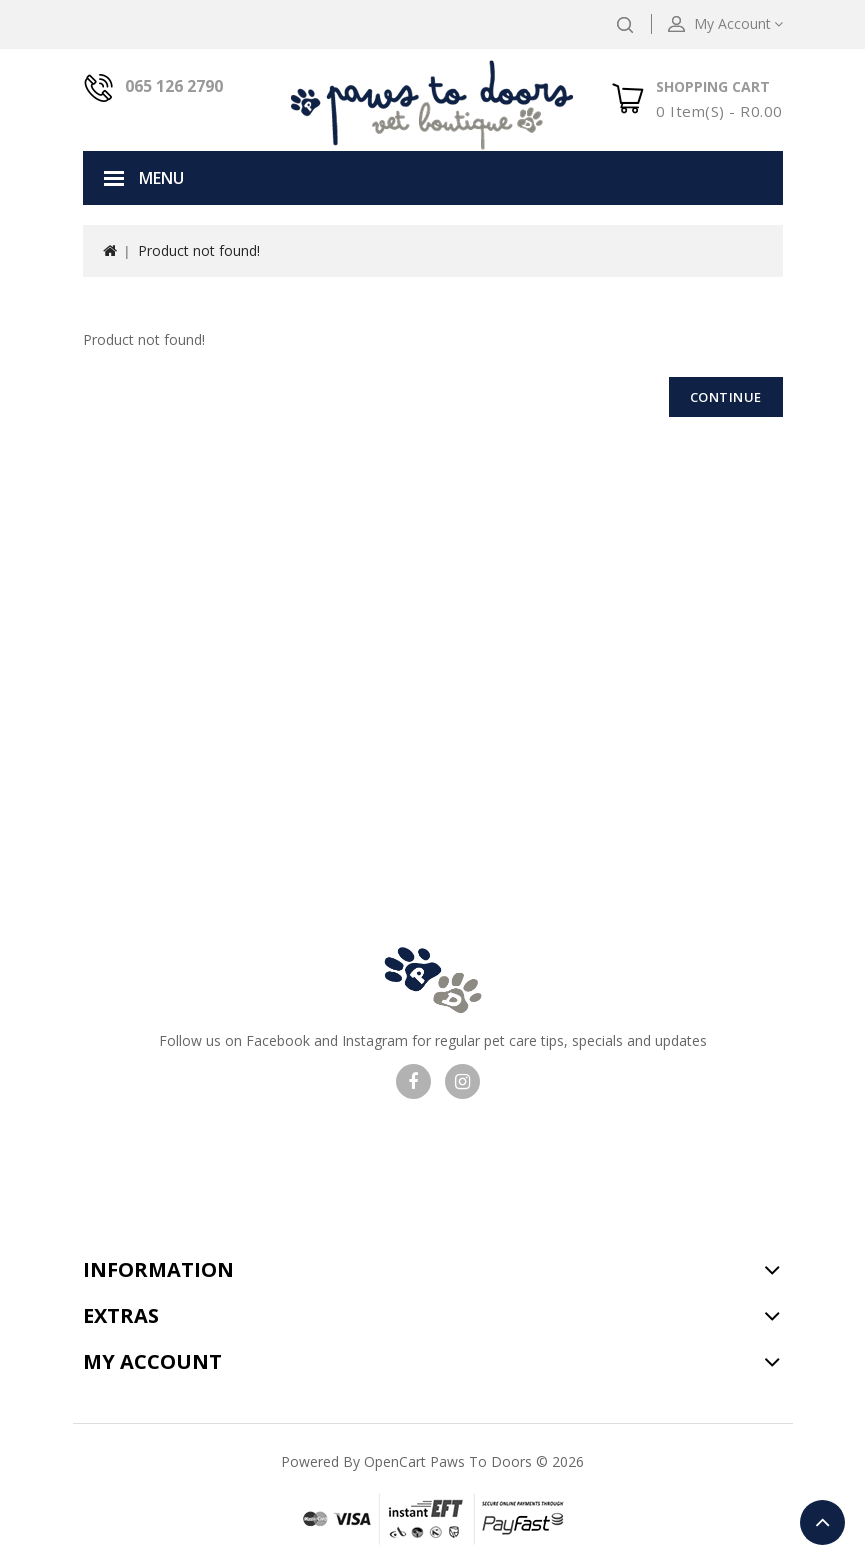 This screenshot has width=865, height=1565. Describe the element at coordinates (462, 1081) in the screenshot. I see `Visit our Instagram page` at that location.